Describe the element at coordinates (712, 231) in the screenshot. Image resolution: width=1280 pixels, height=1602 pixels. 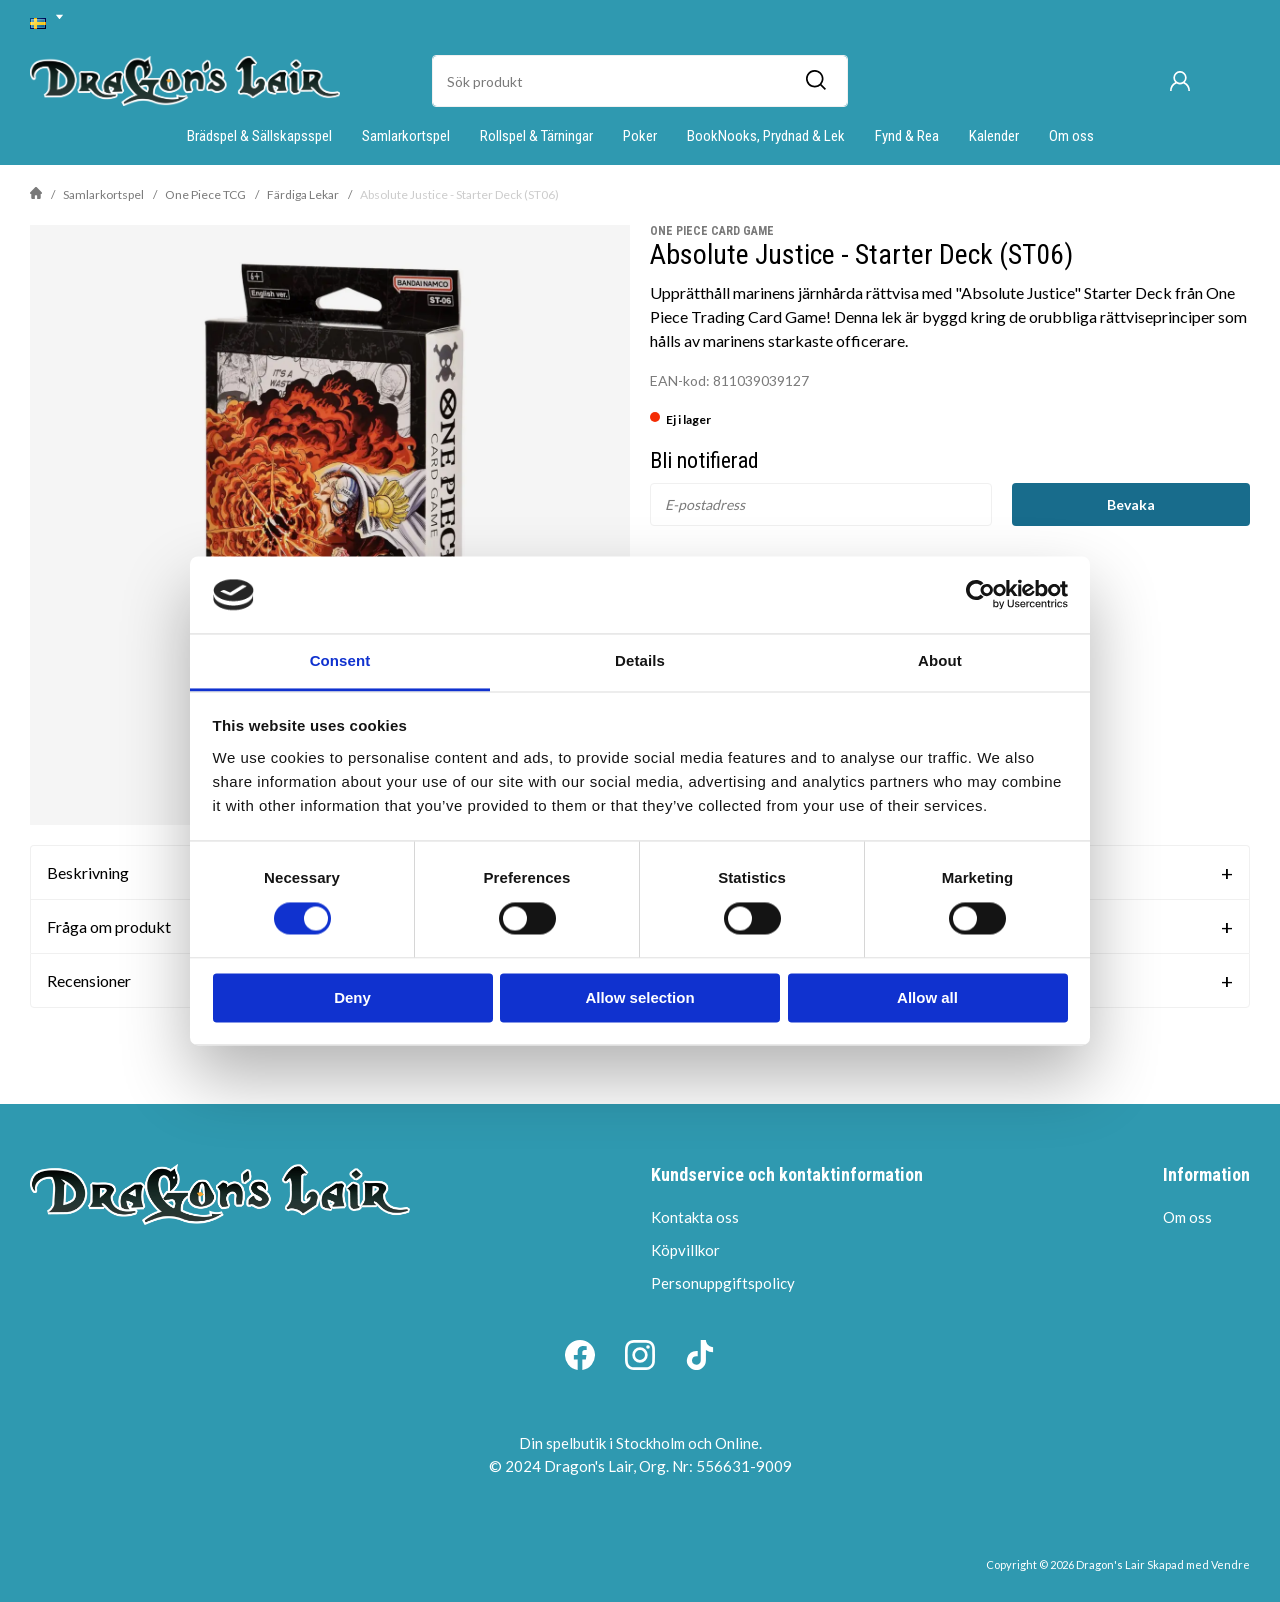
I see `One Piece Card Game` at that location.